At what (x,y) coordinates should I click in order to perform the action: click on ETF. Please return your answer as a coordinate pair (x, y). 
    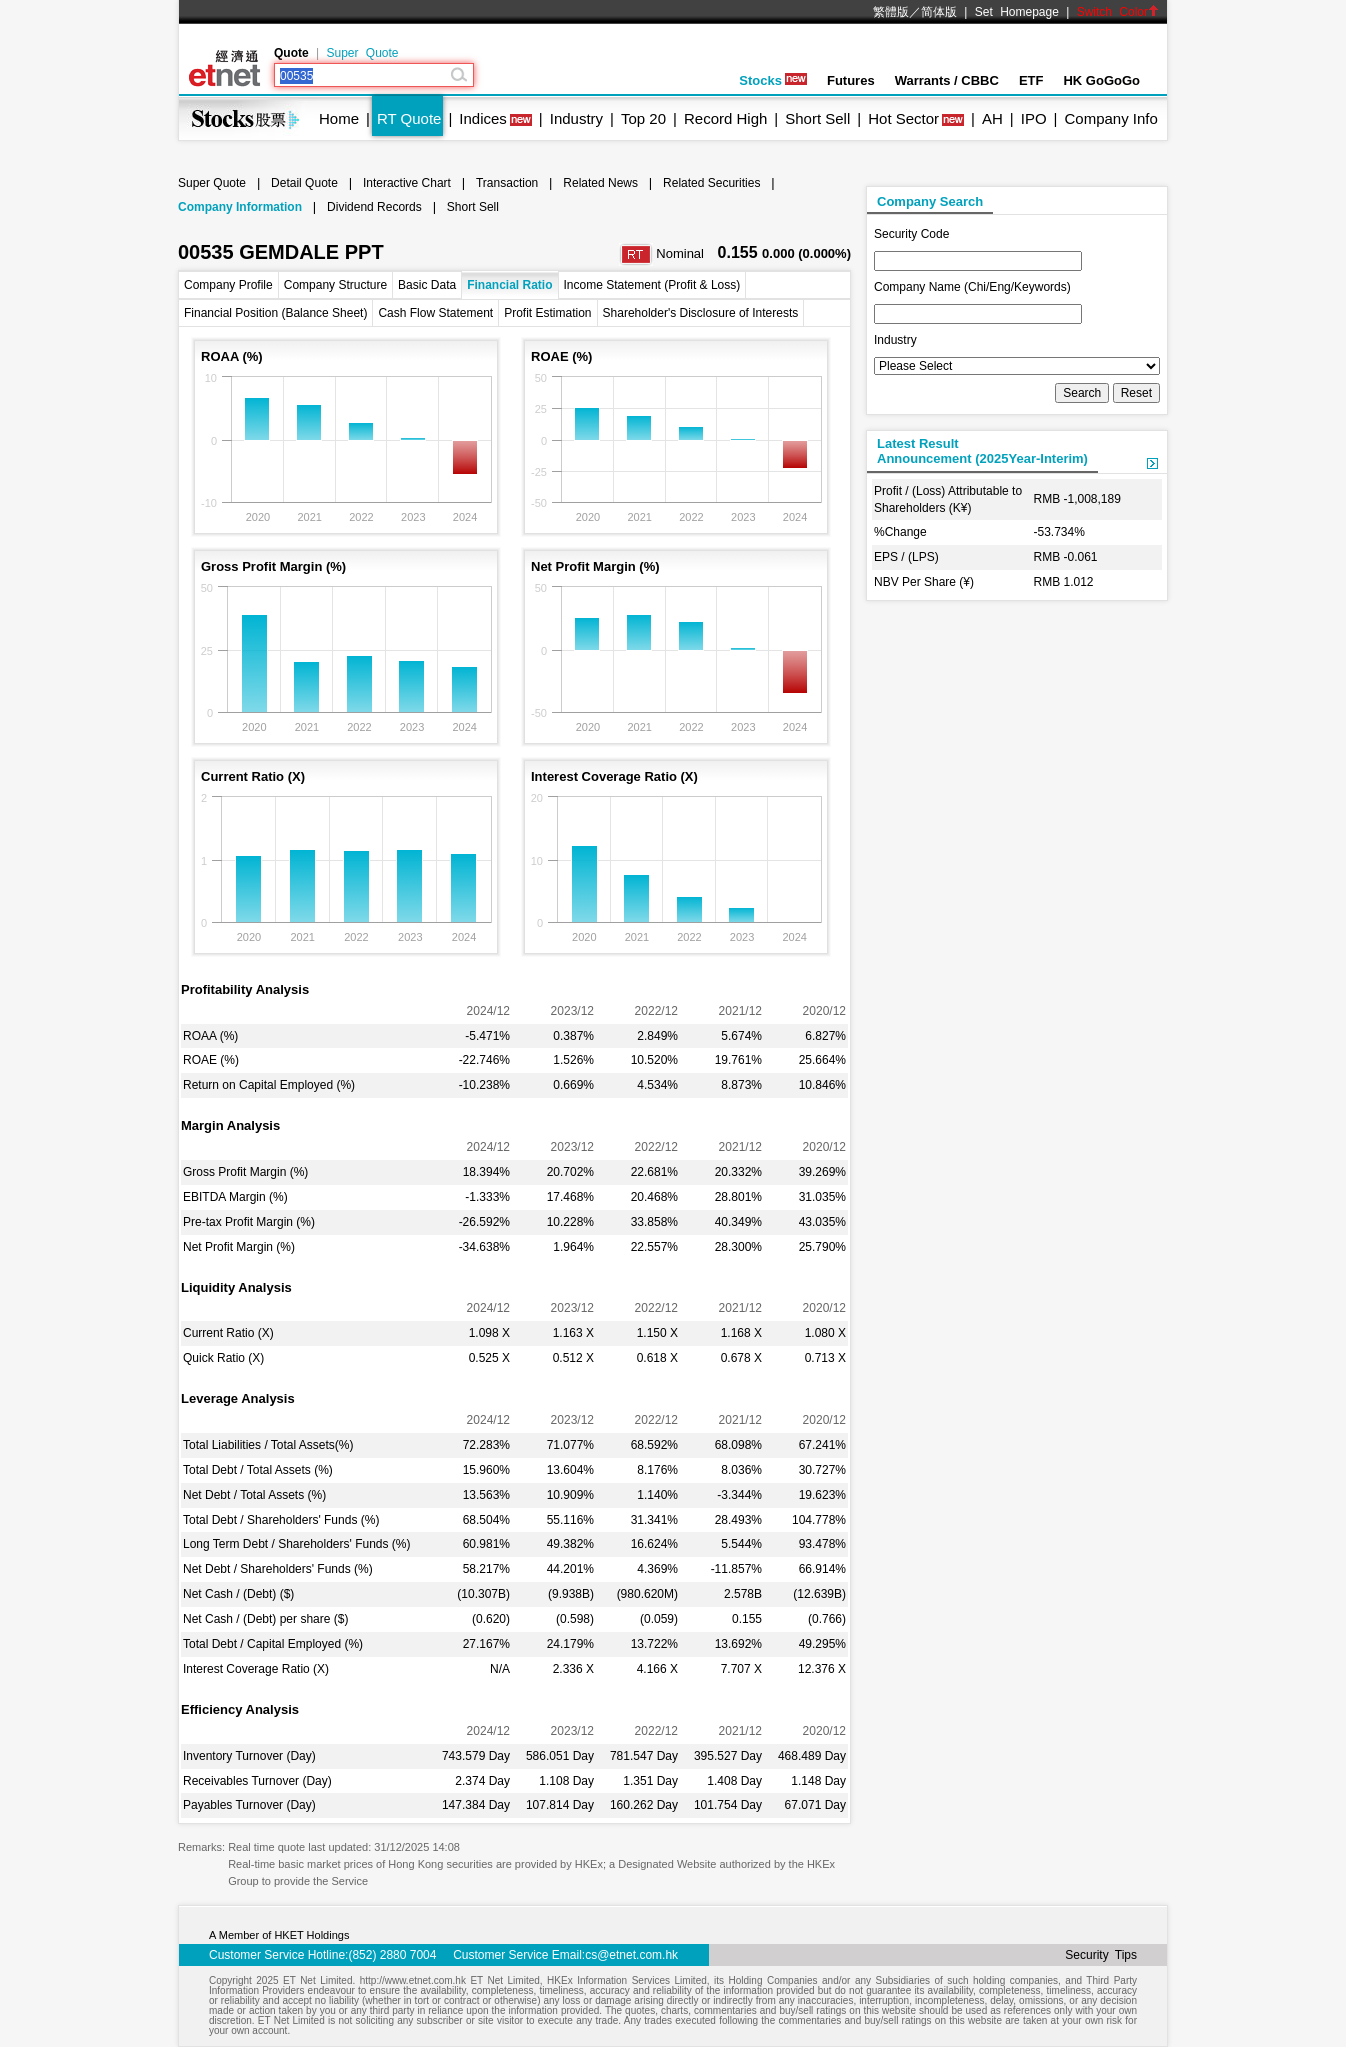
    Looking at the image, I should click on (1031, 80).